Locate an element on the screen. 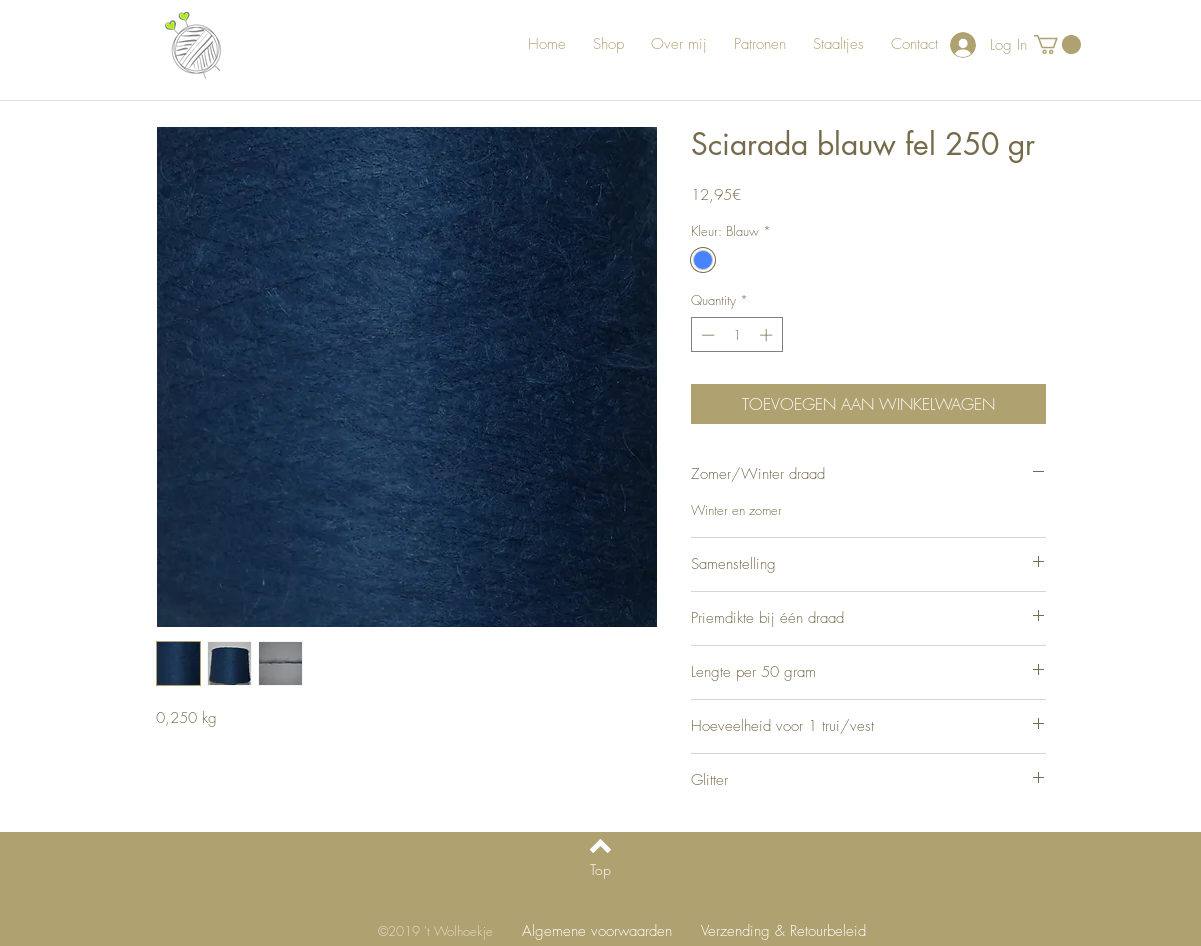 The height and width of the screenshot is (946, 1201). [spinbutton] is located at coordinates (736, 335).